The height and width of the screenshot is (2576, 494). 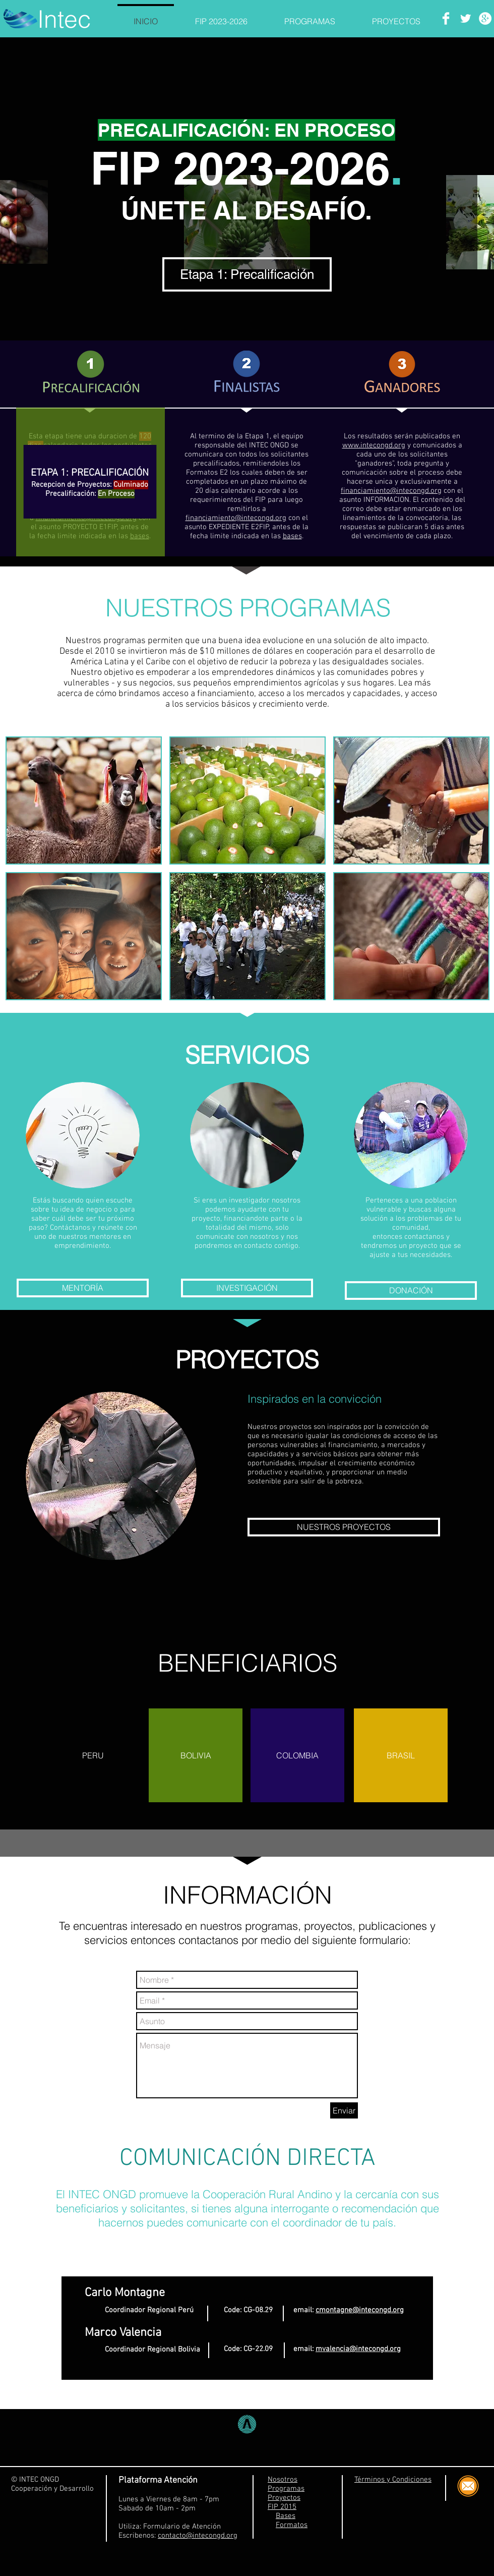 What do you see at coordinates (286, 2488) in the screenshot?
I see `Programas` at bounding box center [286, 2488].